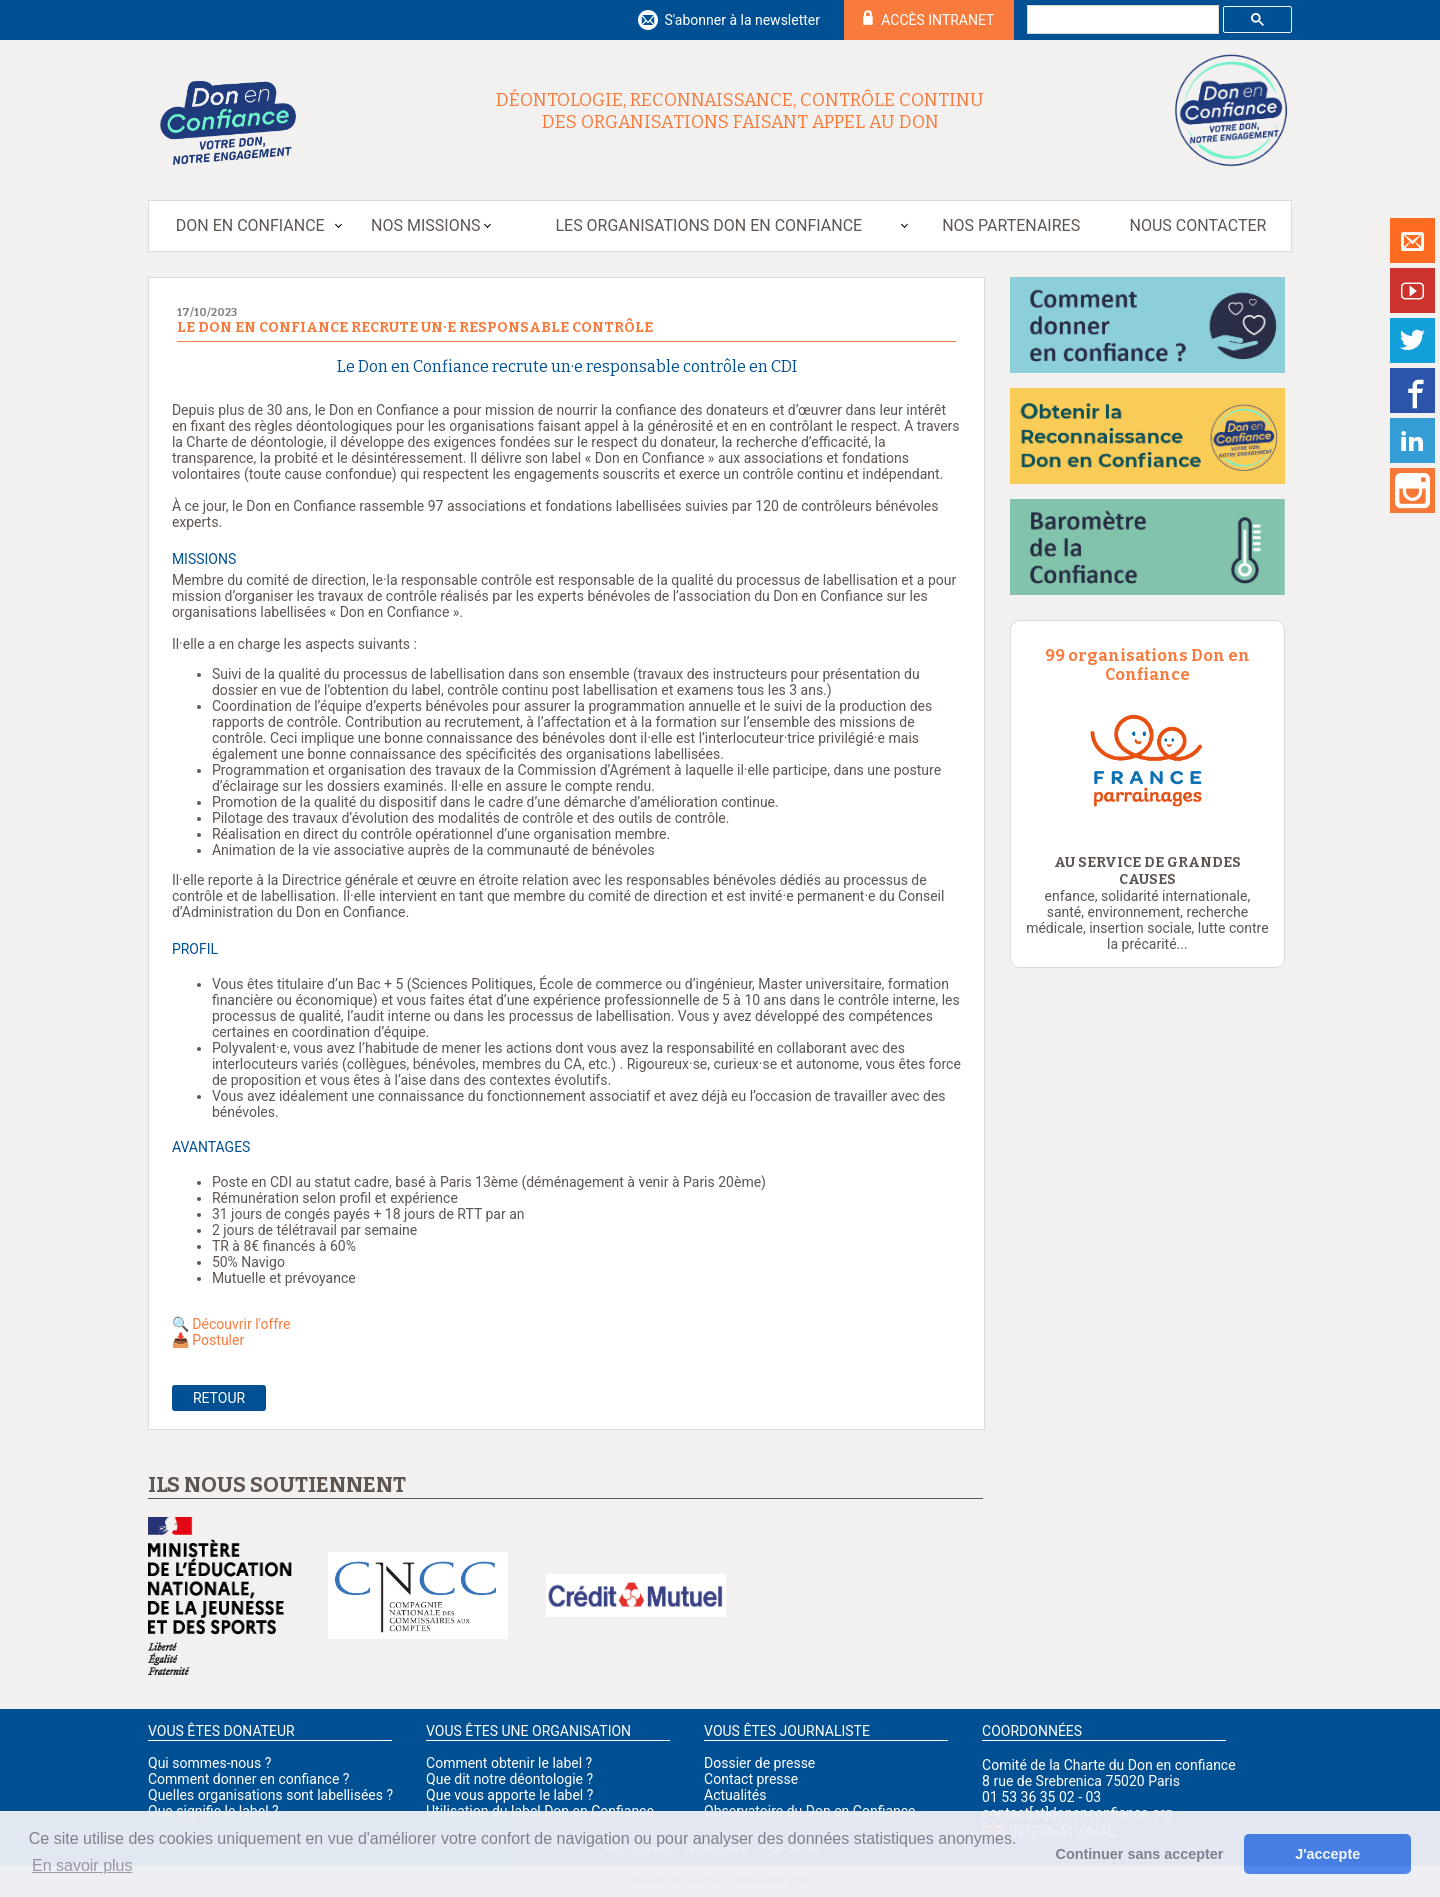  I want to click on Que dit notre déontologie ?, so click(509, 1779).